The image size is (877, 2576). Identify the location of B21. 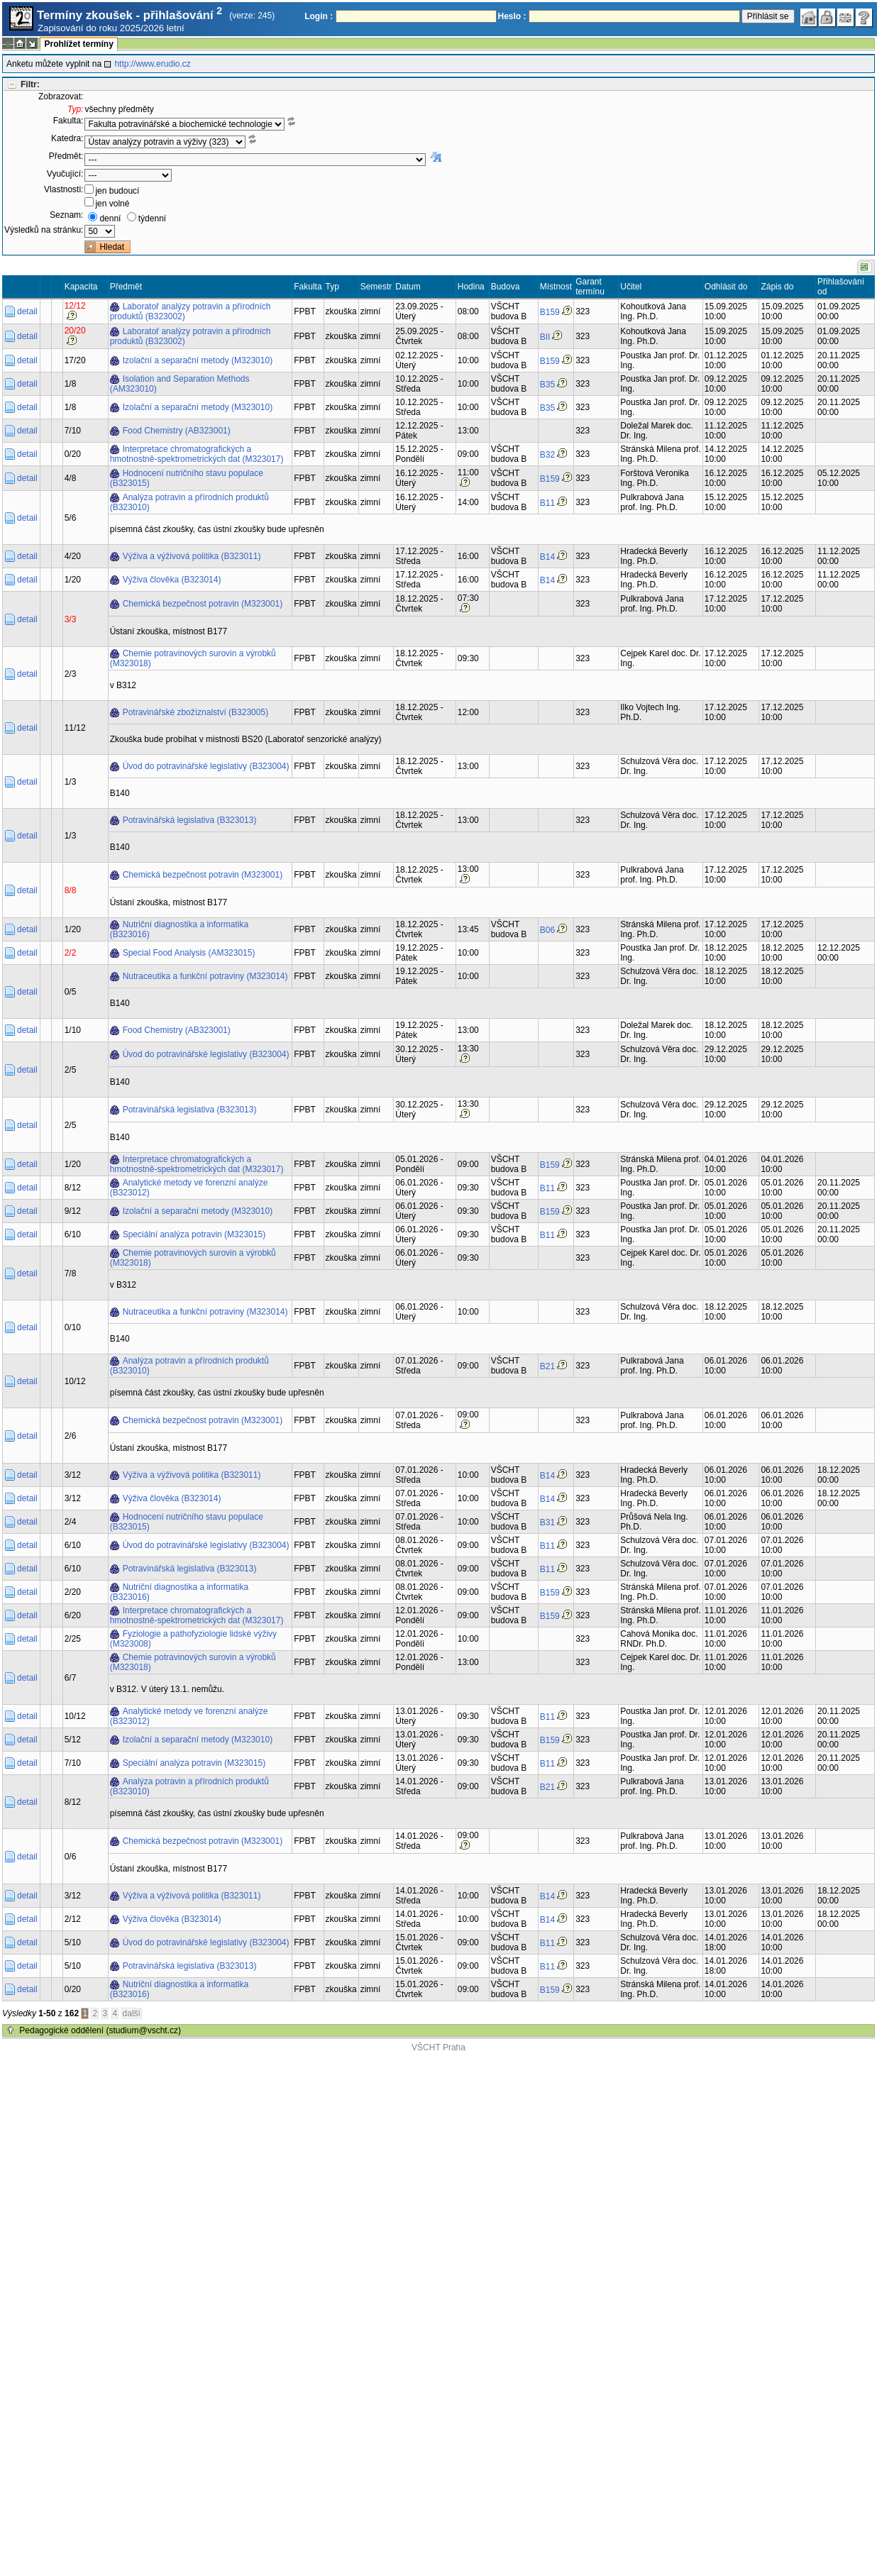
(547, 1366).